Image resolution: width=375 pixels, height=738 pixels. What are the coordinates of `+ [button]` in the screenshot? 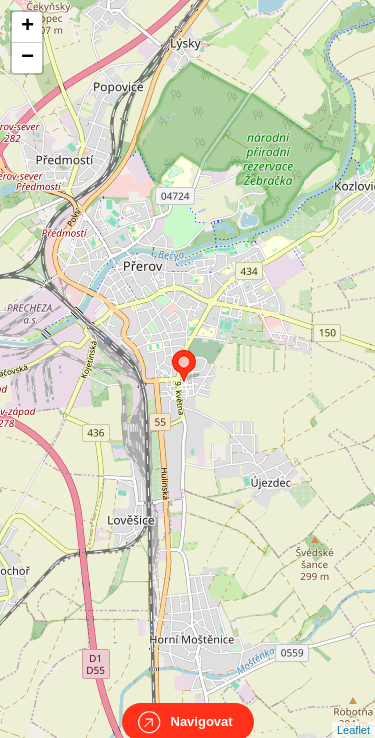 It's located at (27, 27).